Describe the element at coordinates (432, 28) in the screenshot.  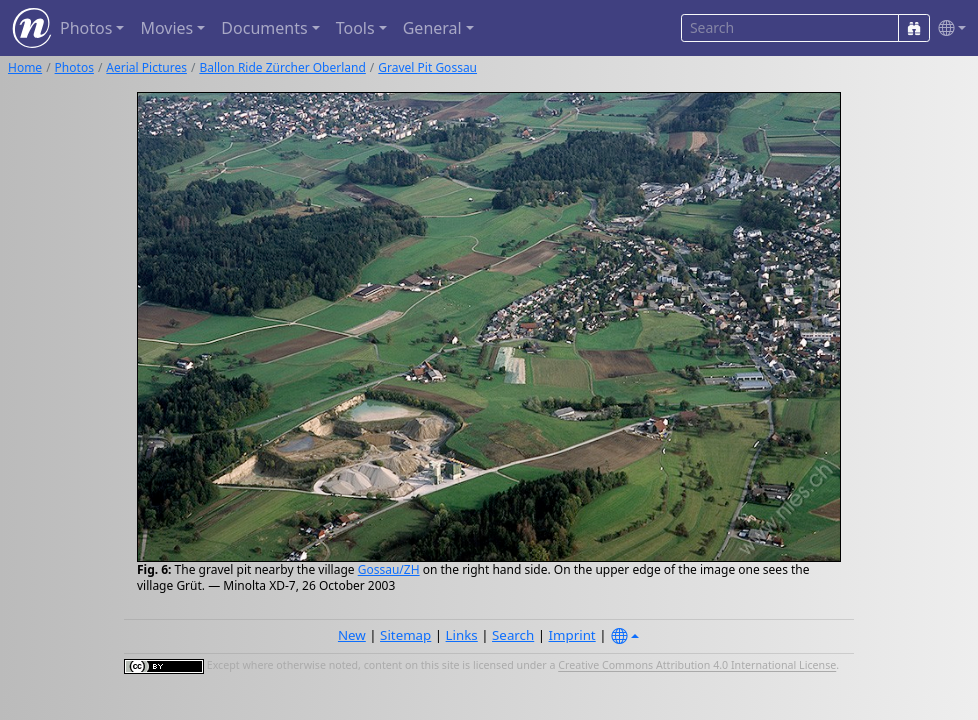
I see `General [button]` at that location.